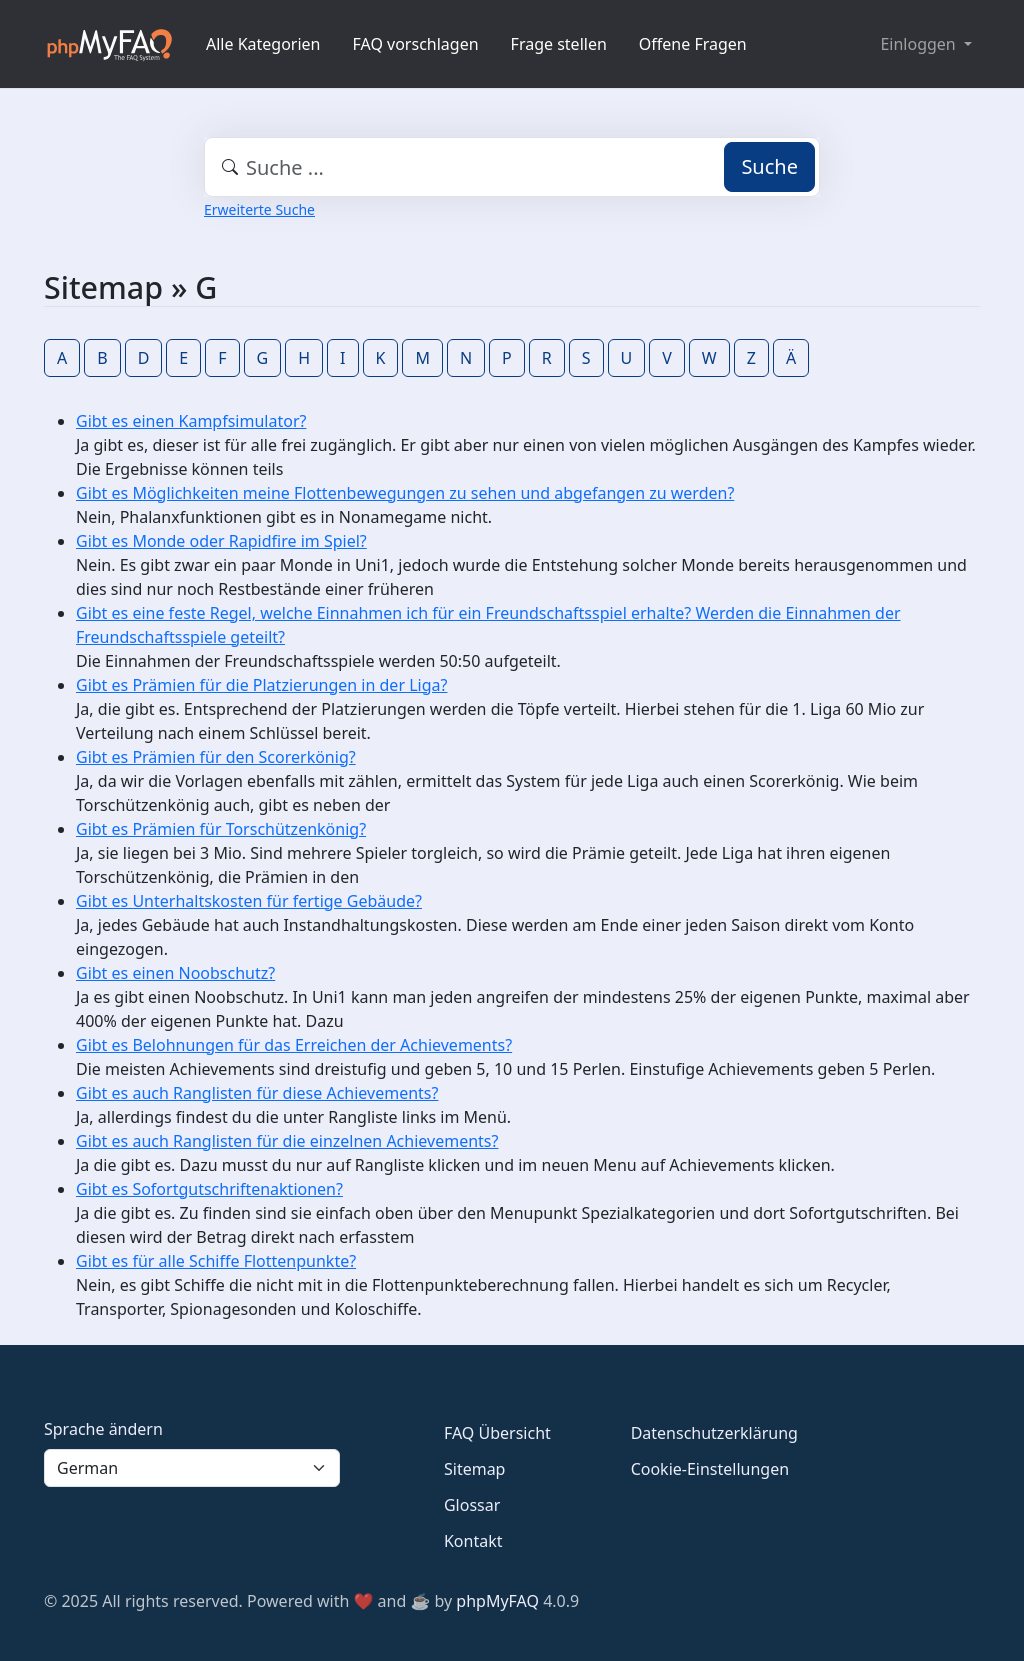  I want to click on Gibt es einen Kampfsimulator?, so click(191, 421).